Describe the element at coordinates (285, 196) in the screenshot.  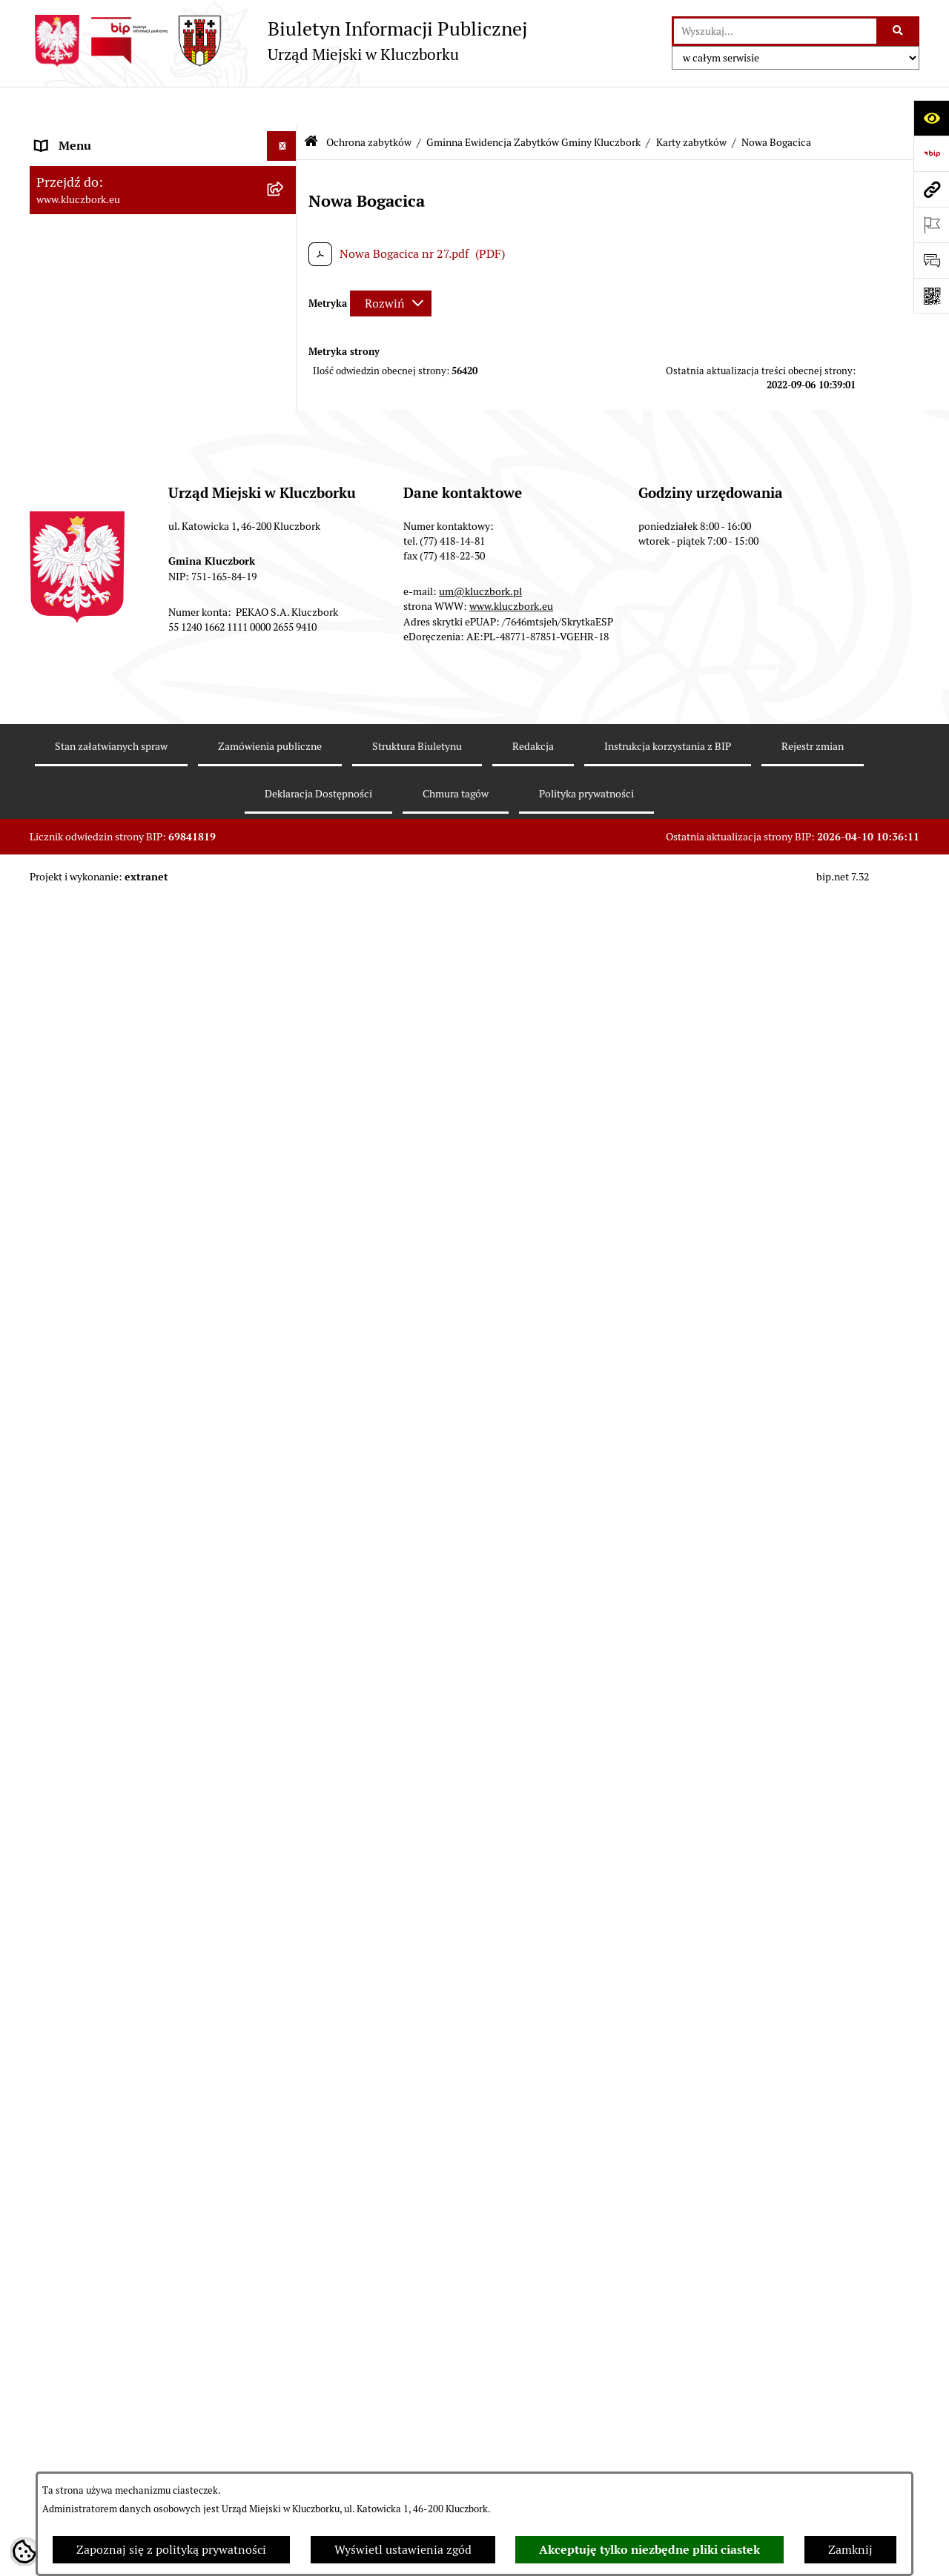
I see `[rozwiń: Rada Miejska 2018-2024]` at that location.